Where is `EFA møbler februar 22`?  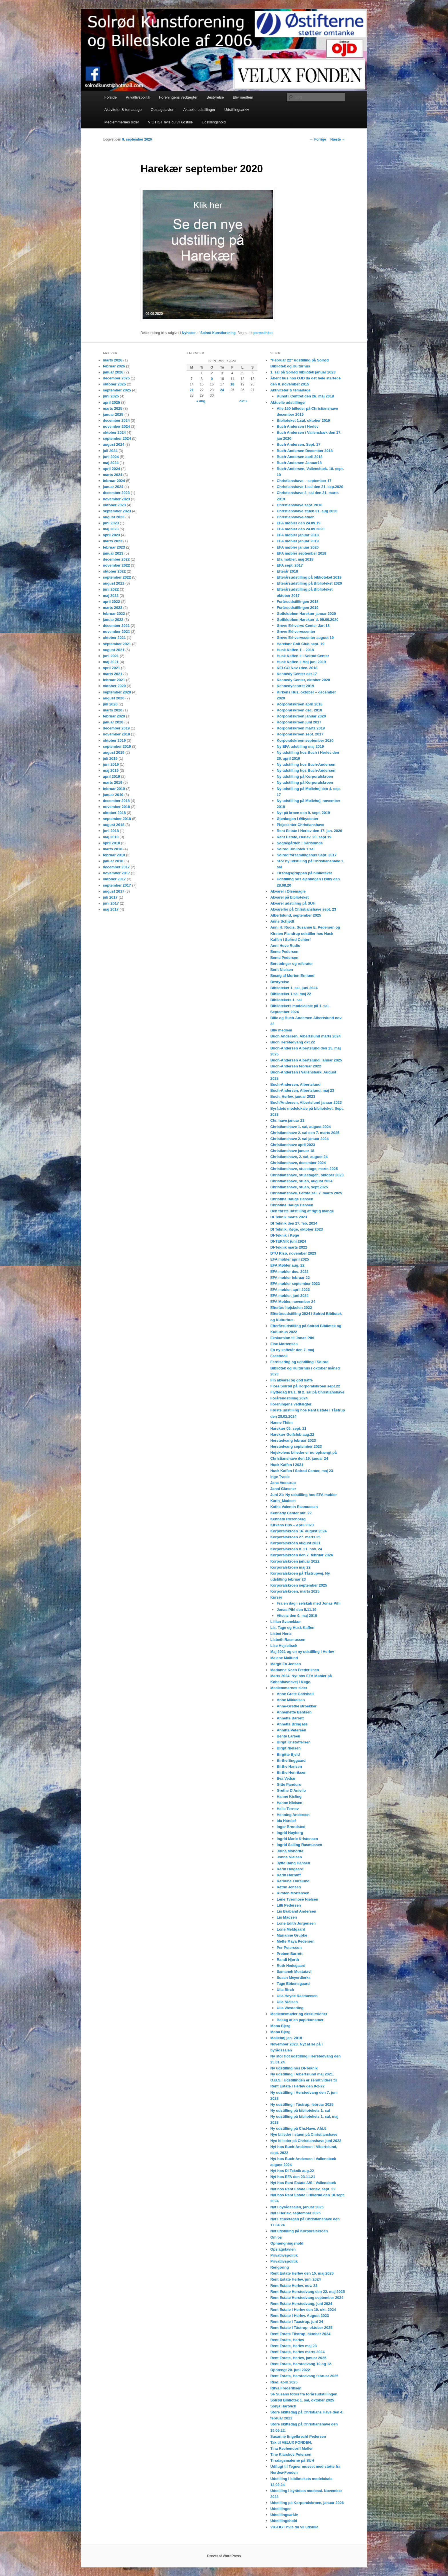 EFA møbler februar 22 is located at coordinates (290, 1277).